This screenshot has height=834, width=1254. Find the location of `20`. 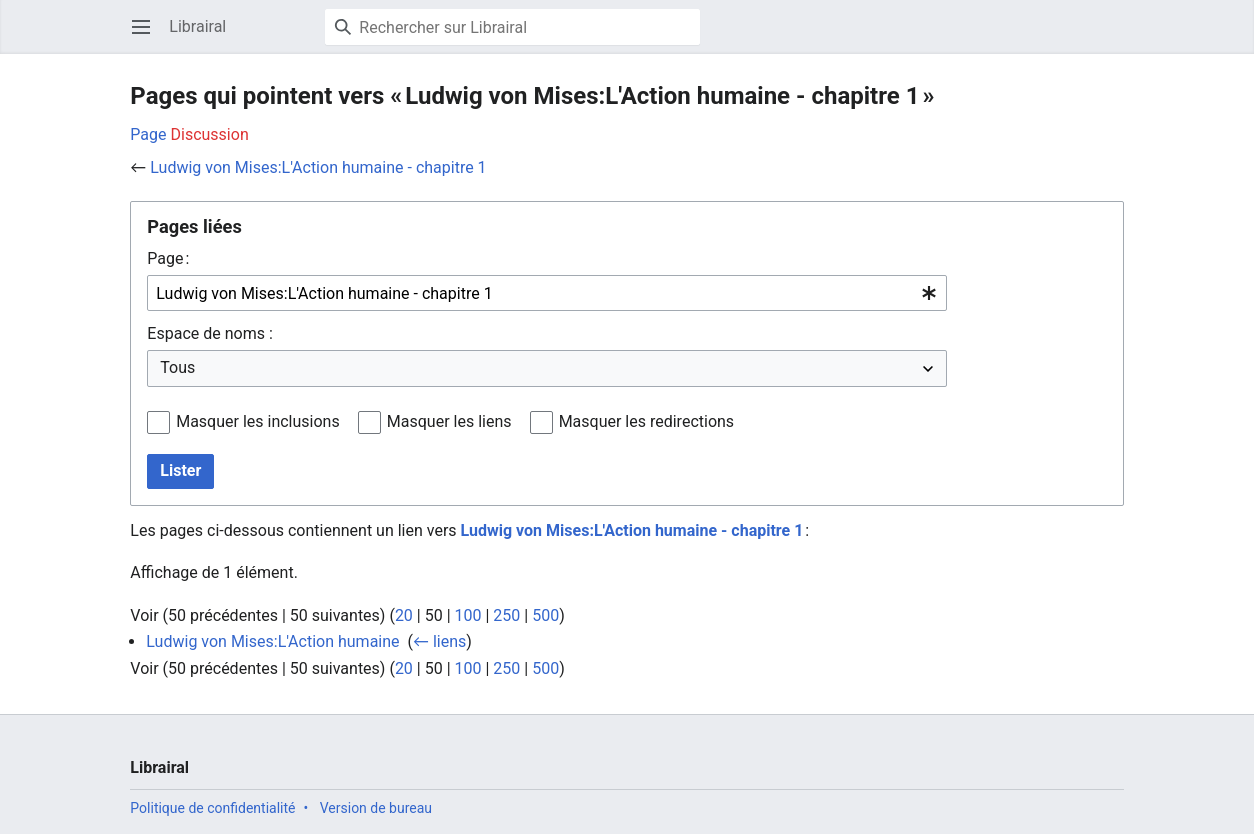

20 is located at coordinates (404, 615).